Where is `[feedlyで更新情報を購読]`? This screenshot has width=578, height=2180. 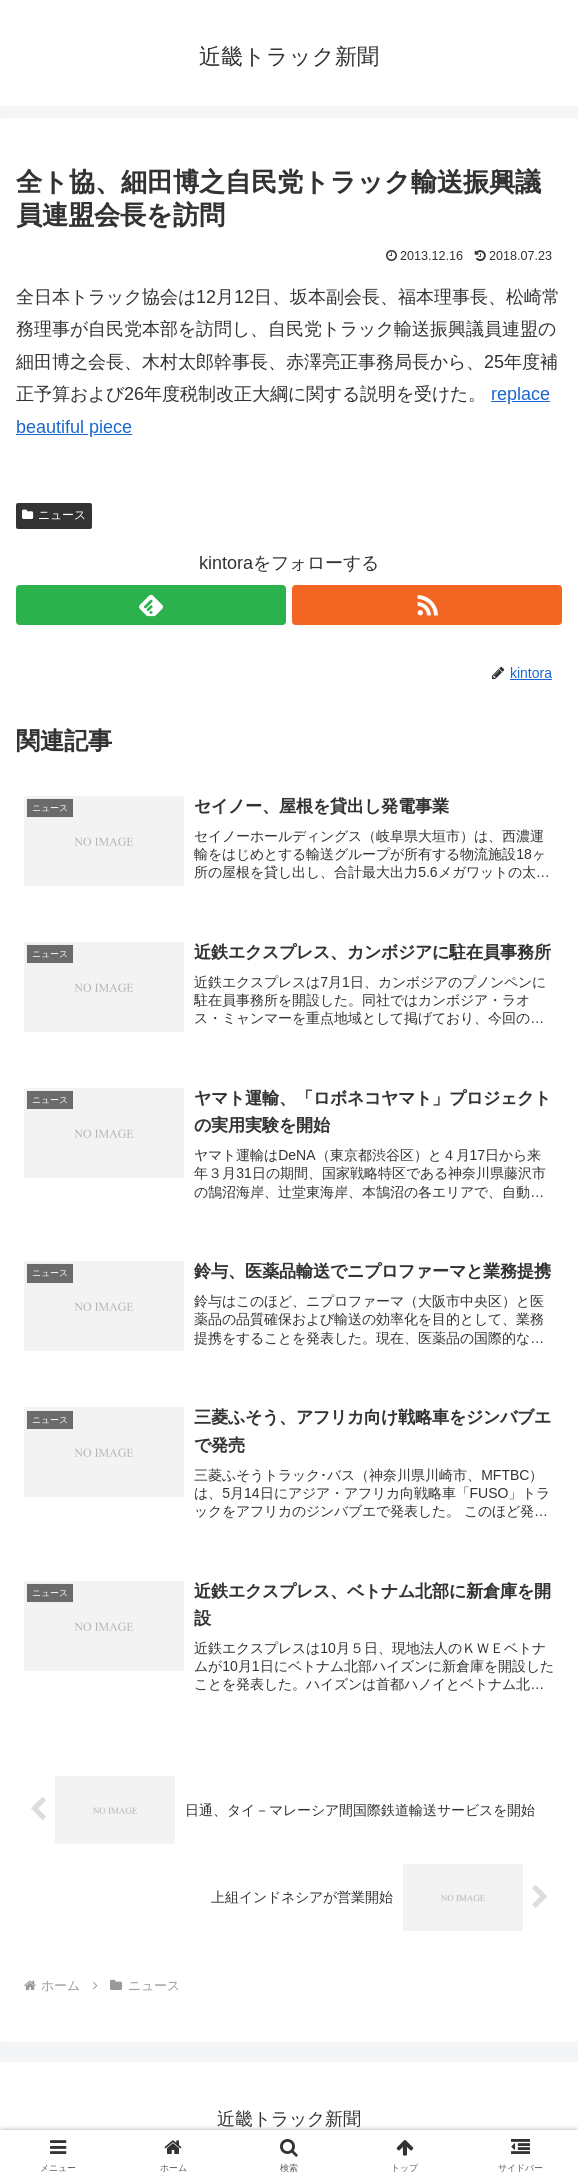
[feedlyで更新情報を購読] is located at coordinates (151, 605).